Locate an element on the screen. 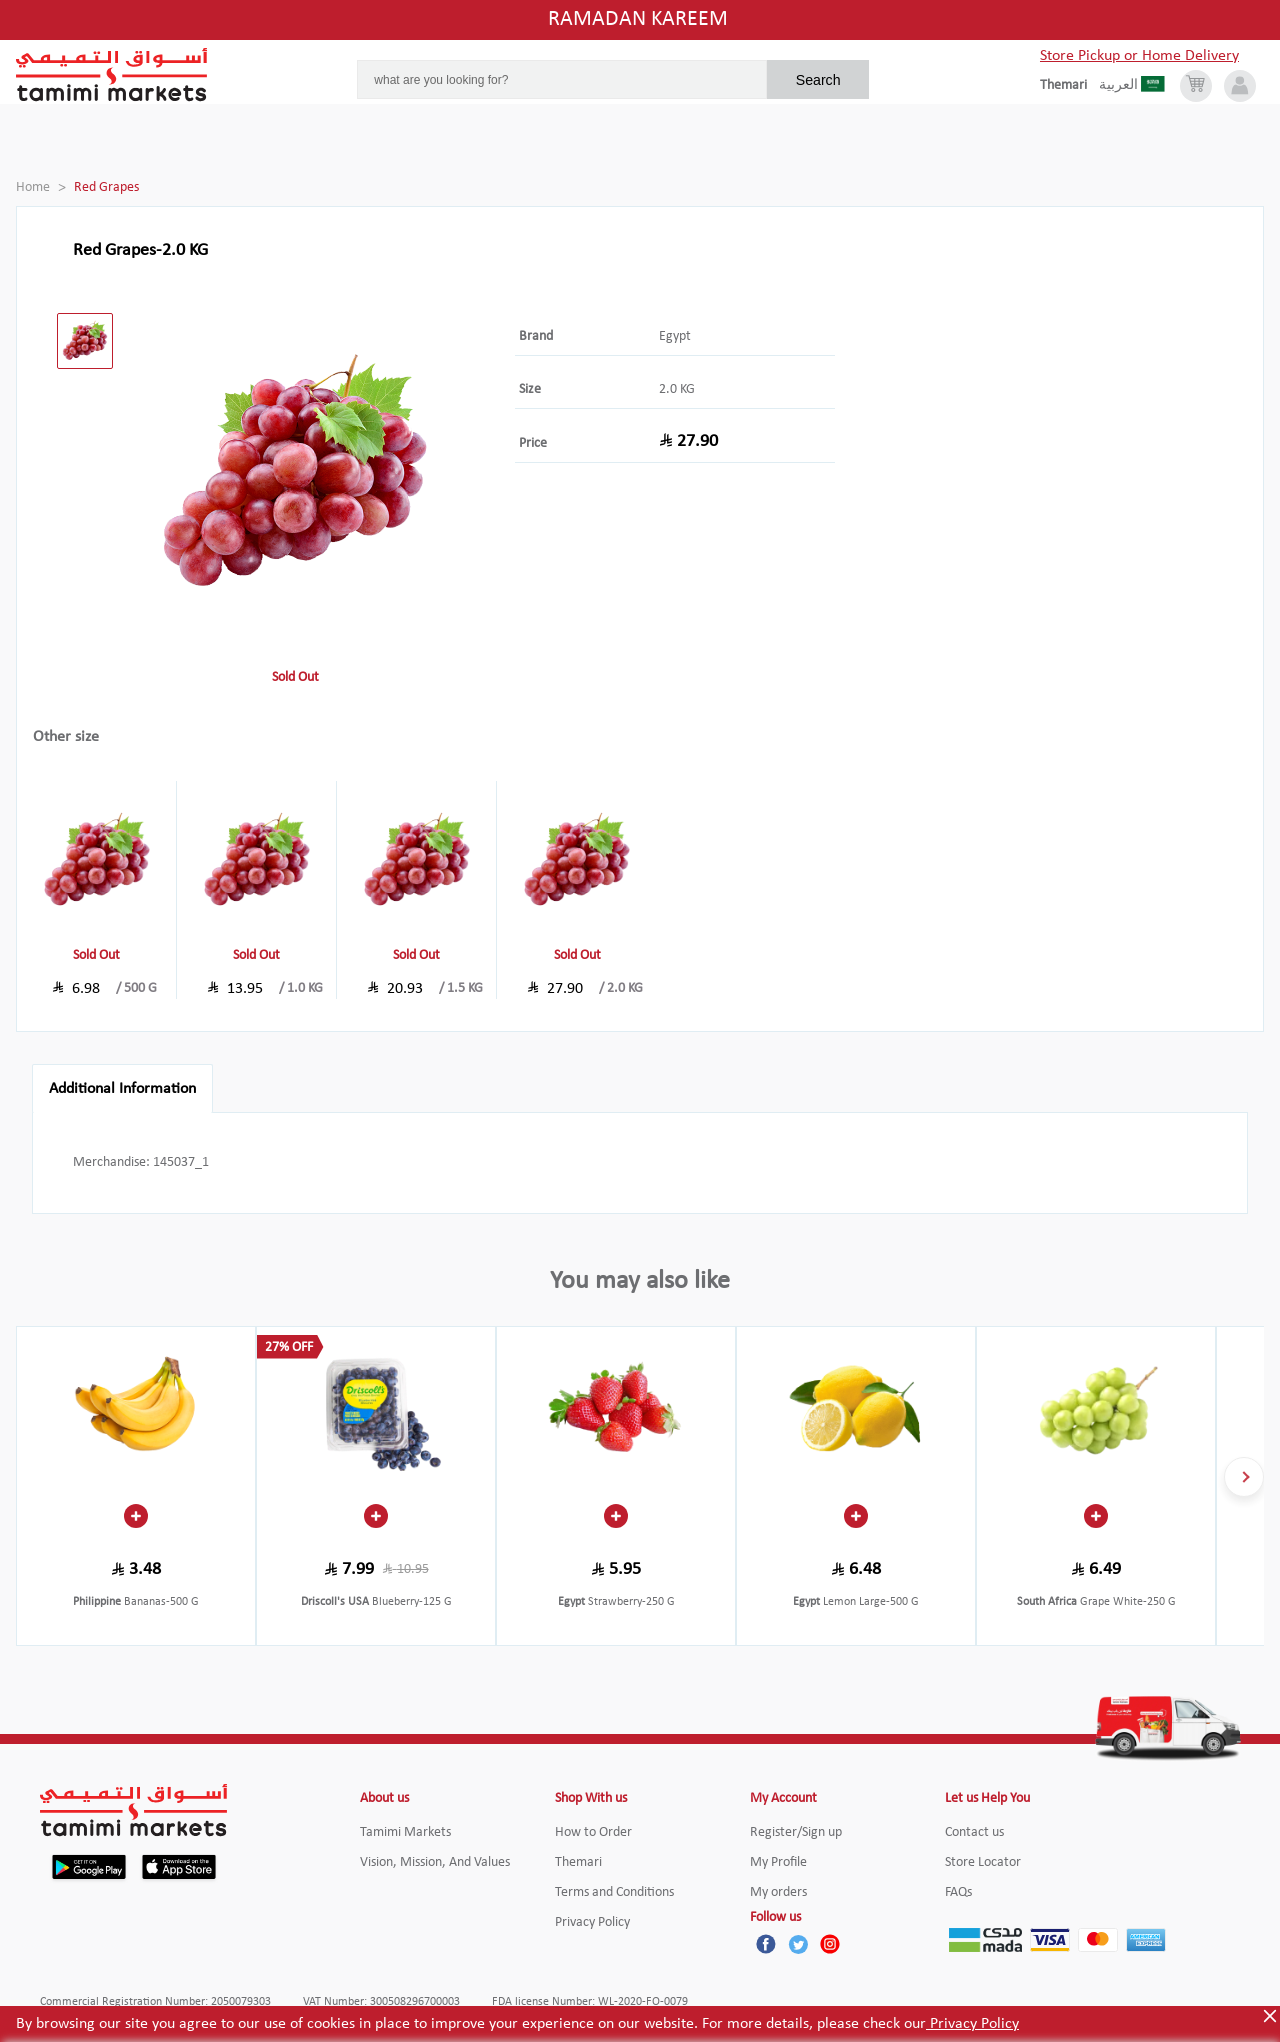 Image resolution: width=1280 pixels, height=2042 pixels. Search is located at coordinates (818, 80).